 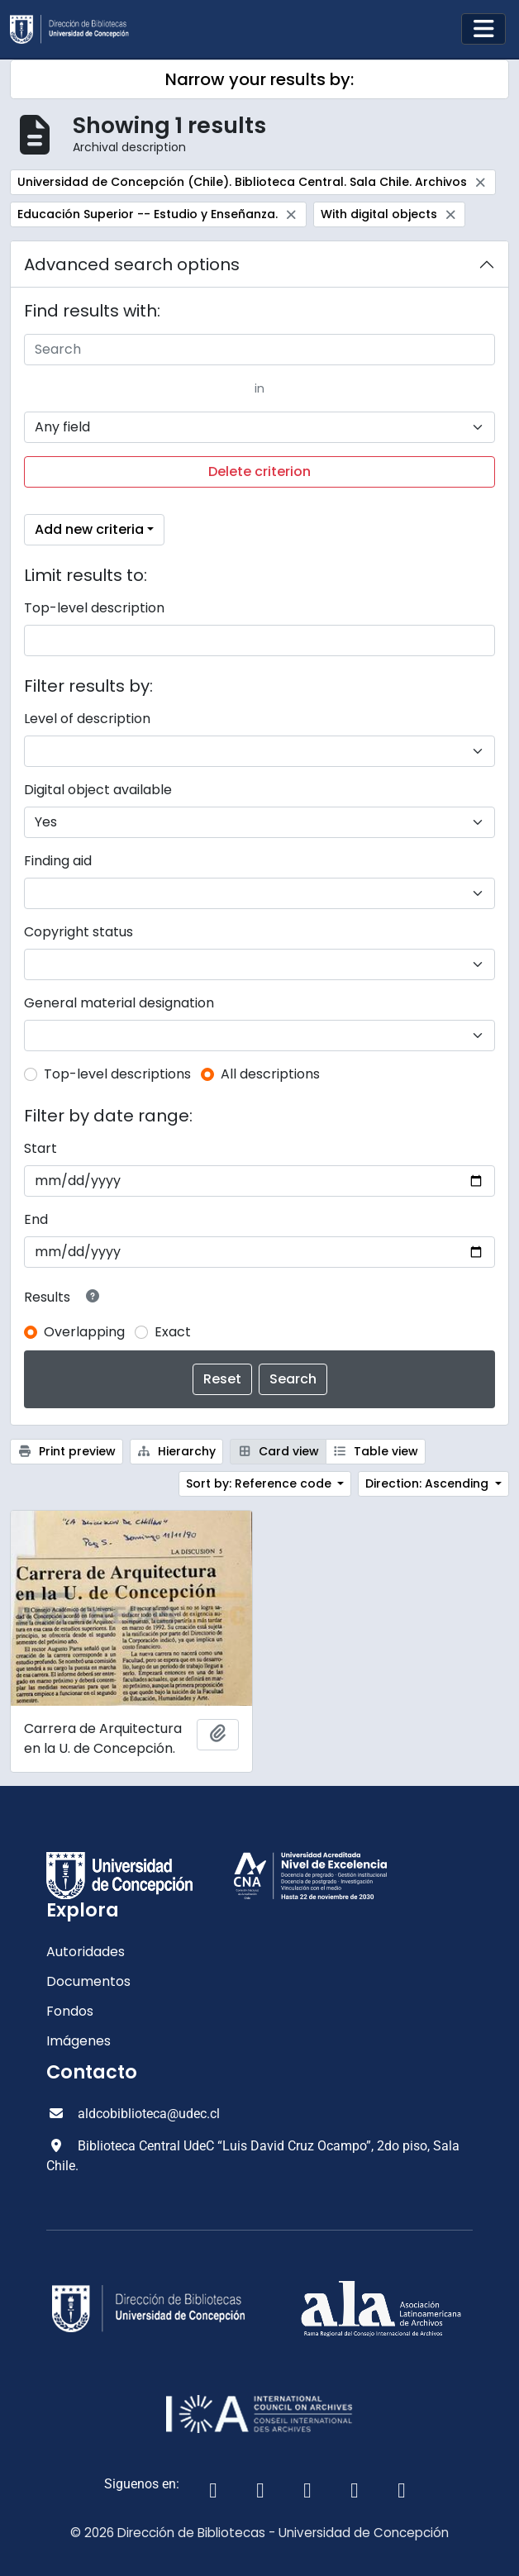 I want to click on Narrow your results by:, so click(x=259, y=79).